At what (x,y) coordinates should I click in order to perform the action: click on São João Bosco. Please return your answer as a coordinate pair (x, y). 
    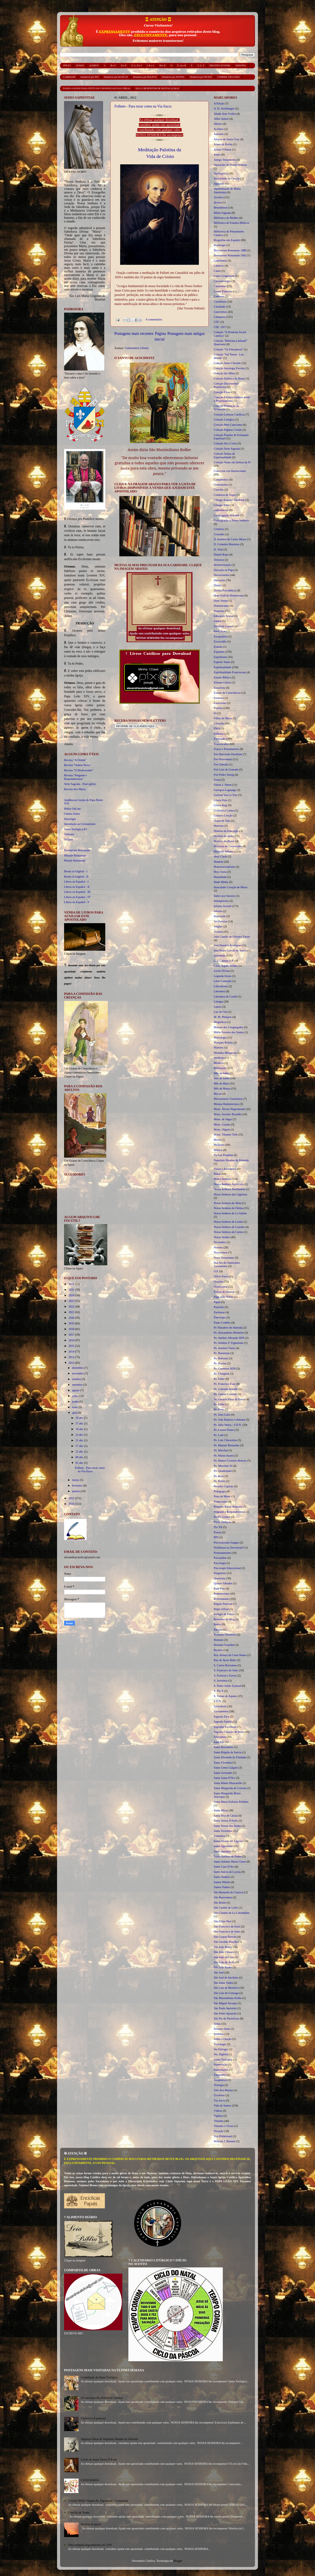
    Looking at the image, I should click on (223, 1947).